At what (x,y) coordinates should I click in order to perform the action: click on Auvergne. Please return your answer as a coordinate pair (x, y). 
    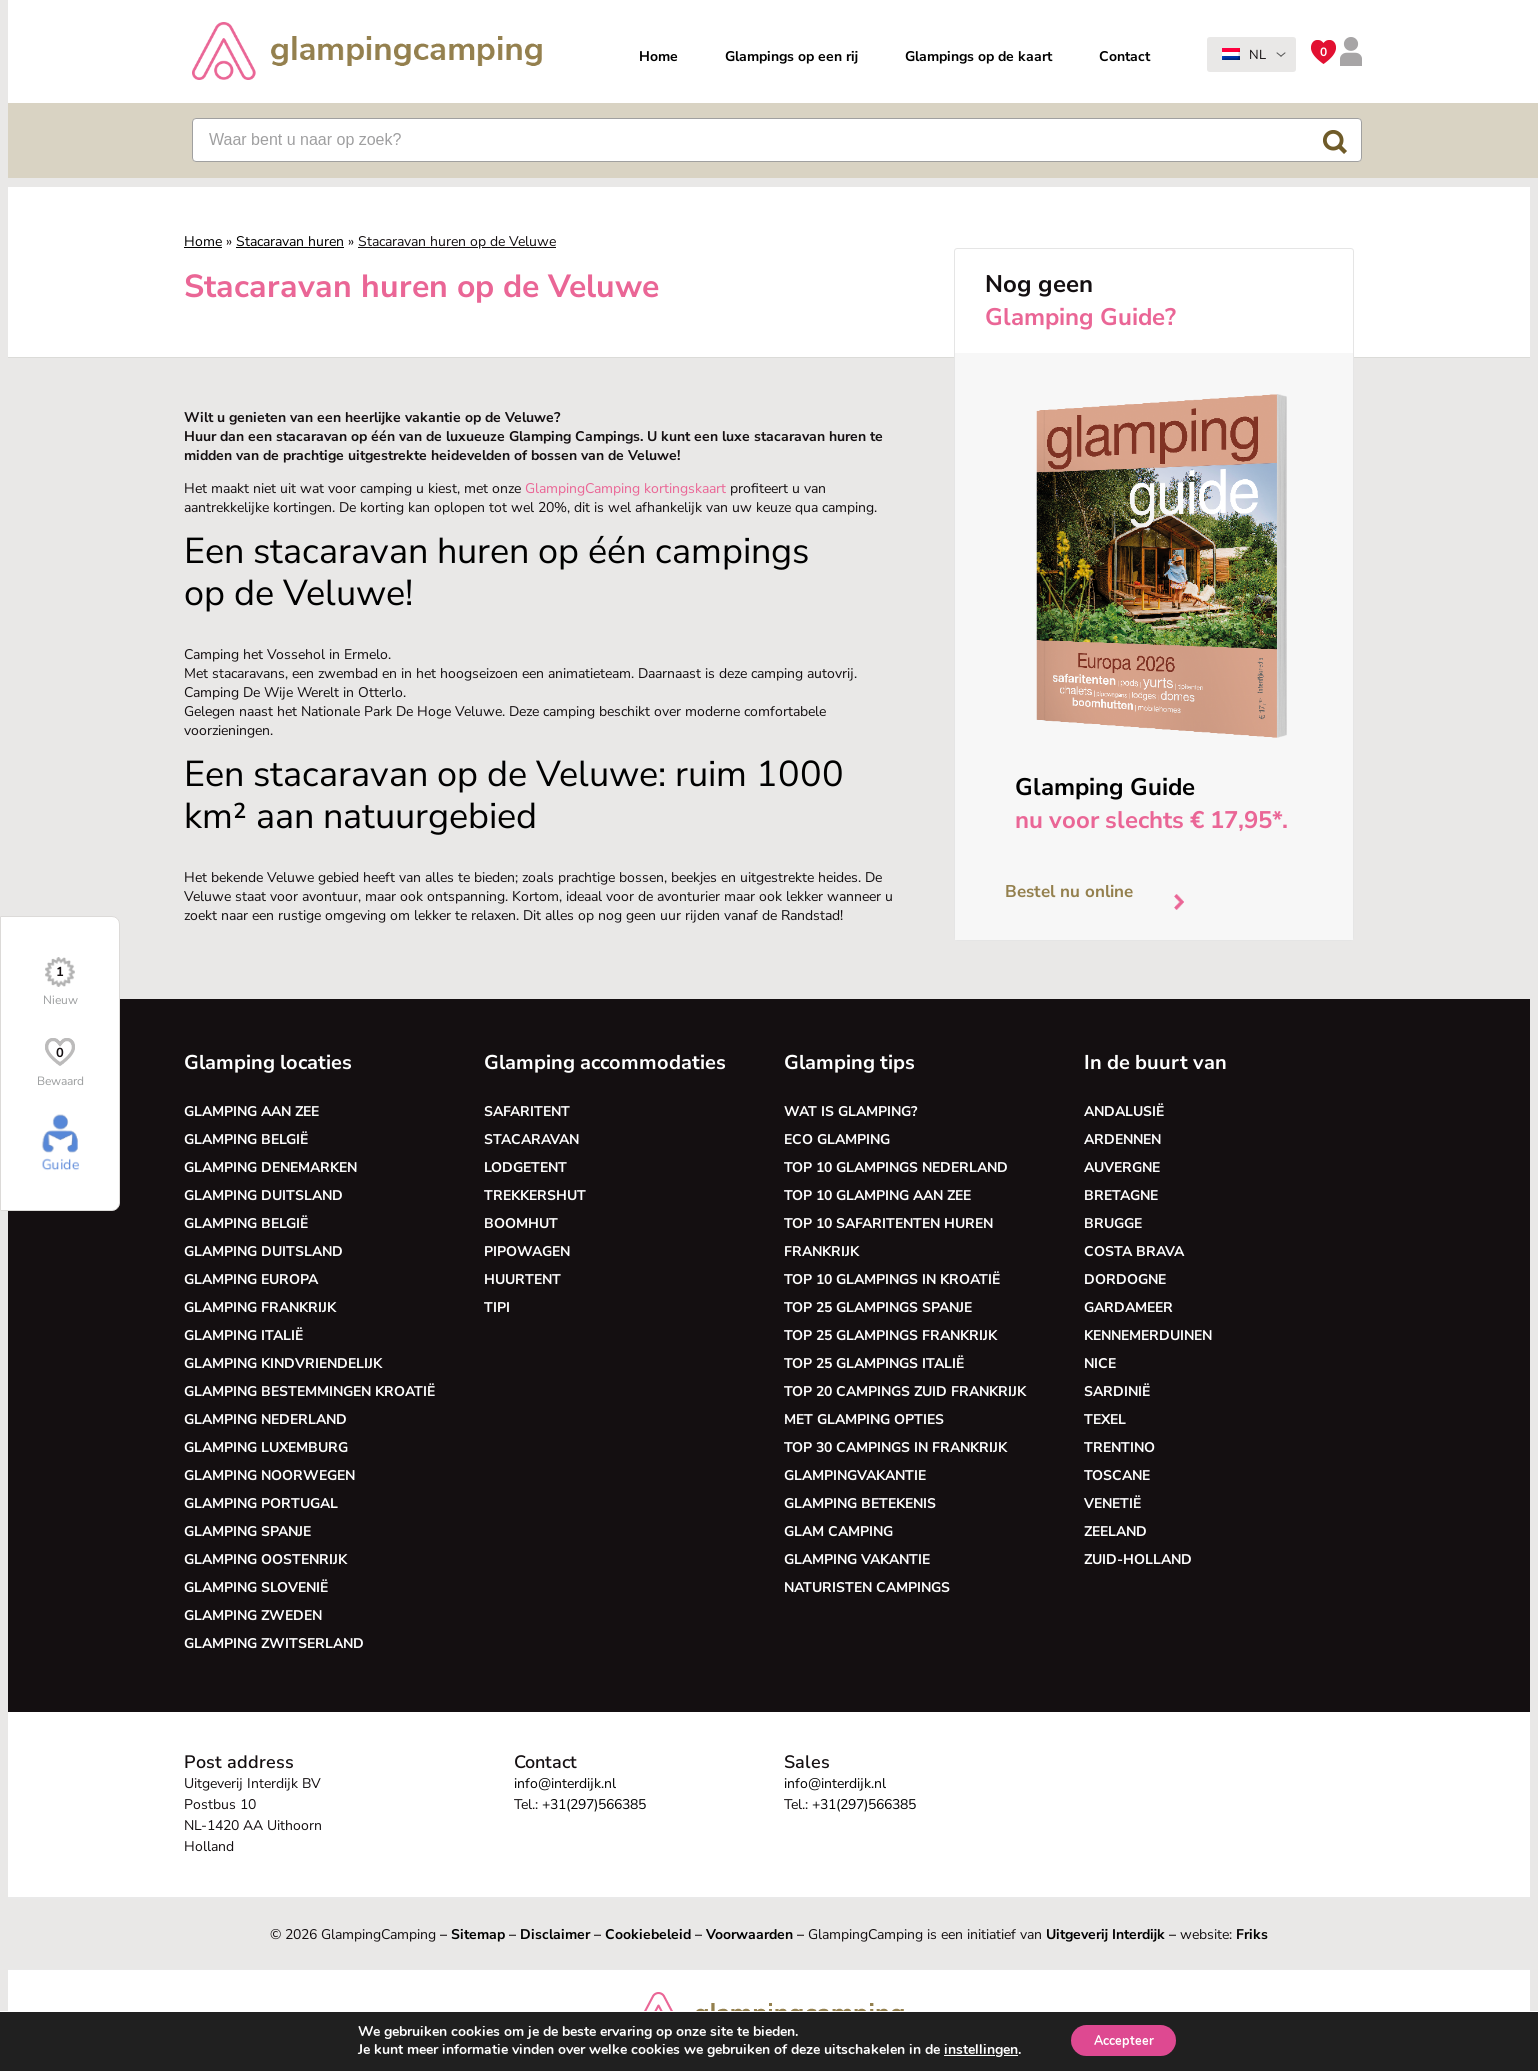
    Looking at the image, I should click on (1122, 1167).